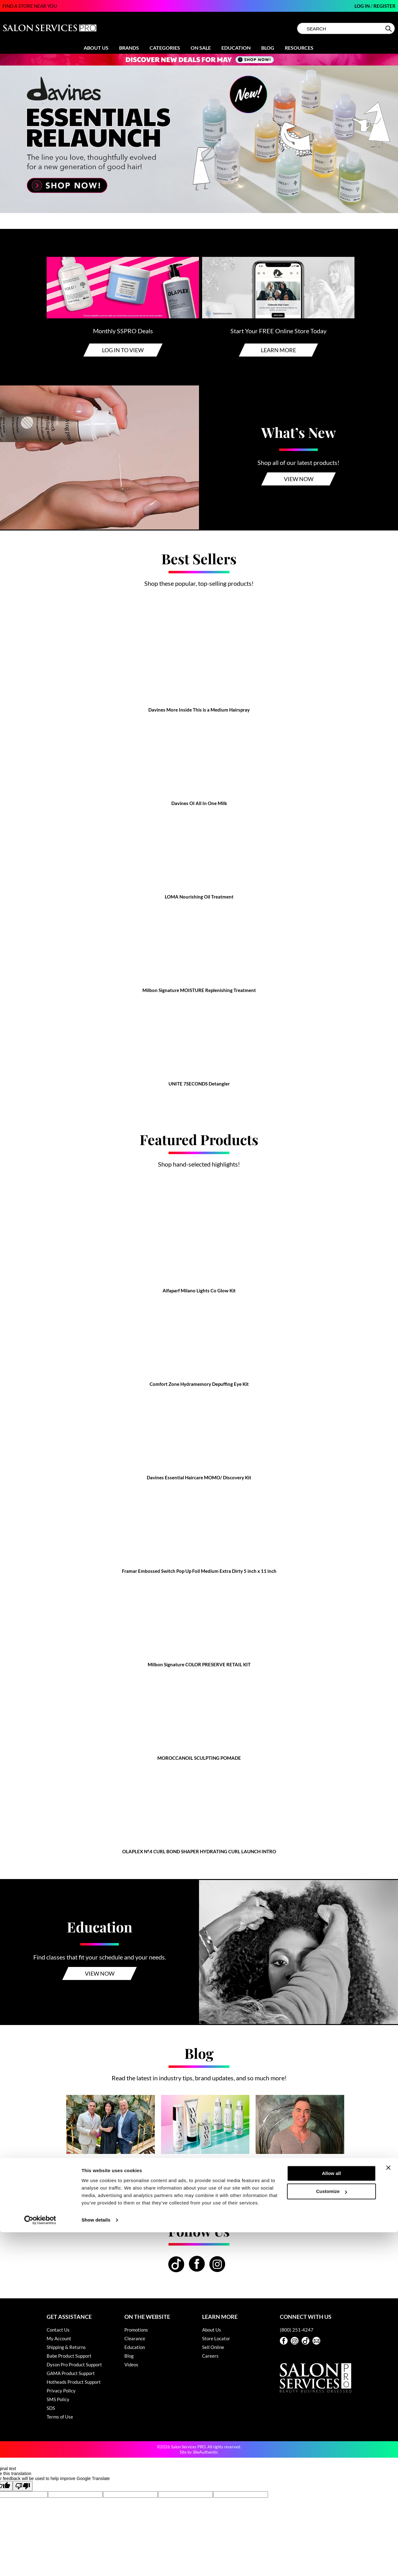 The height and width of the screenshot is (2576, 398). What do you see at coordinates (205, 2452) in the screenshot?
I see `iBeAuthentic` at bounding box center [205, 2452].